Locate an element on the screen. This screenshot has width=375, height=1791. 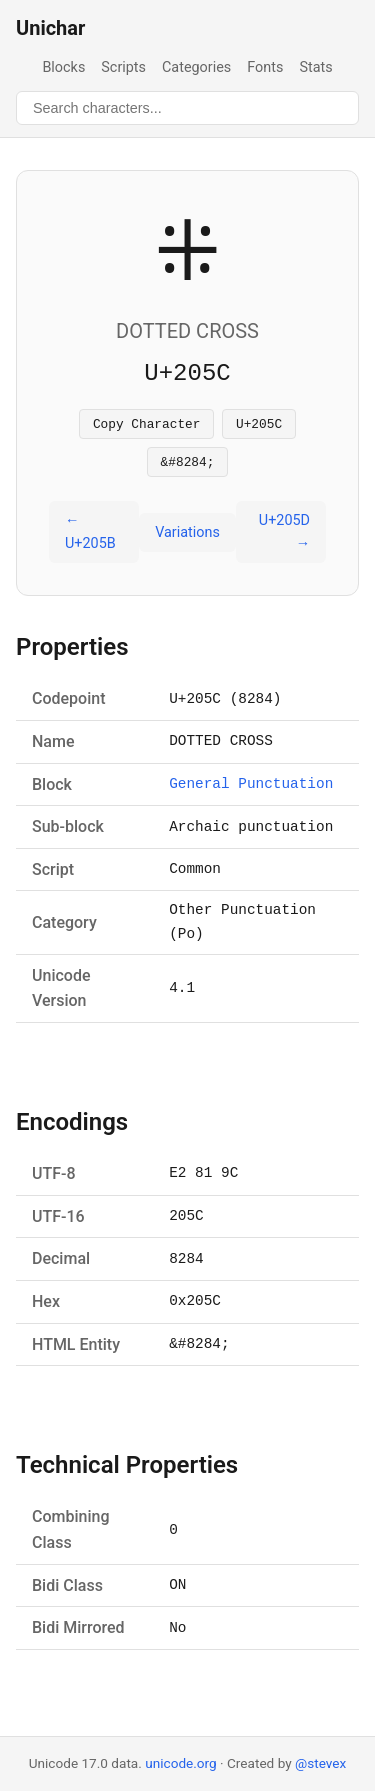
Variations is located at coordinates (187, 538).